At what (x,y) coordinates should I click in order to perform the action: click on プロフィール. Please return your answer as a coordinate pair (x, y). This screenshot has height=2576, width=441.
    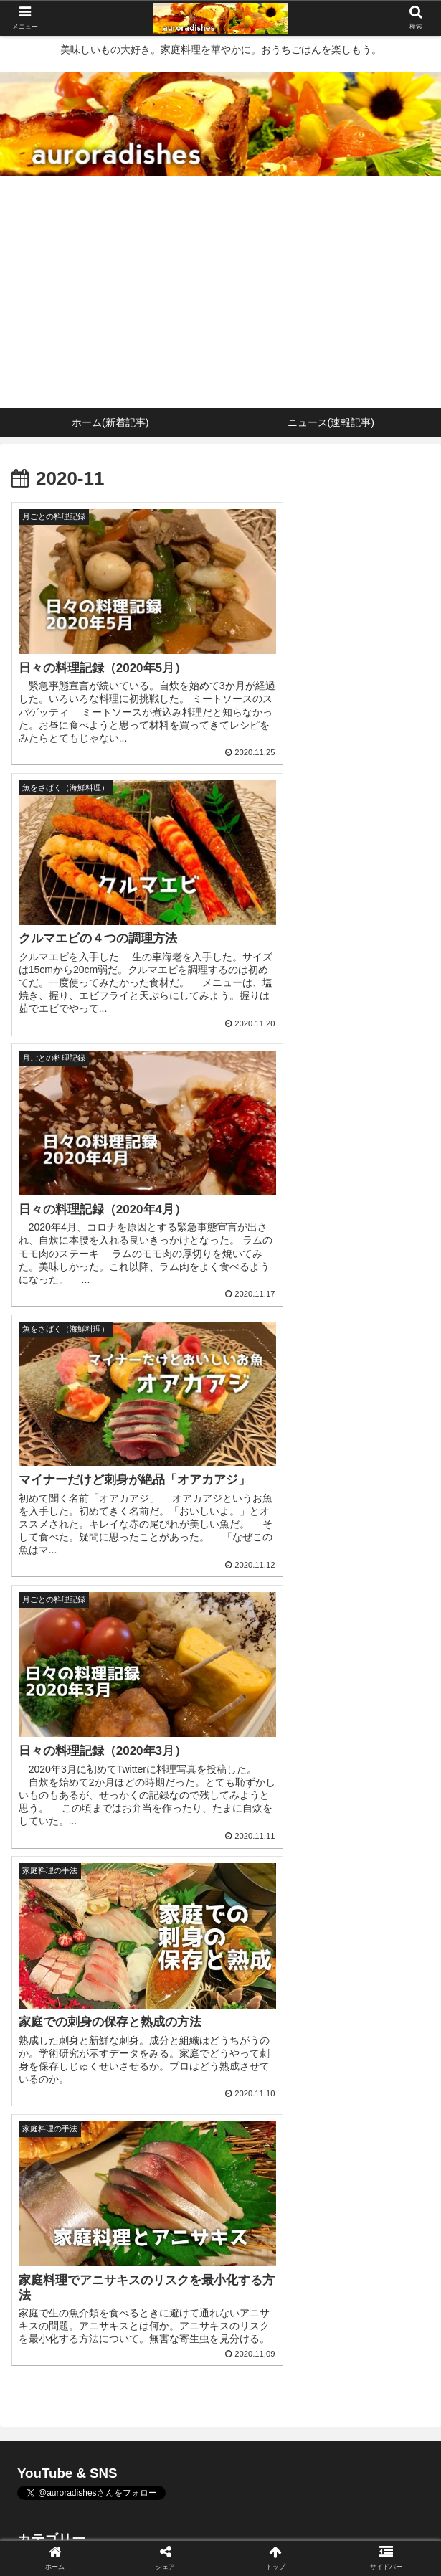
    Looking at the image, I should click on (360, 2516).